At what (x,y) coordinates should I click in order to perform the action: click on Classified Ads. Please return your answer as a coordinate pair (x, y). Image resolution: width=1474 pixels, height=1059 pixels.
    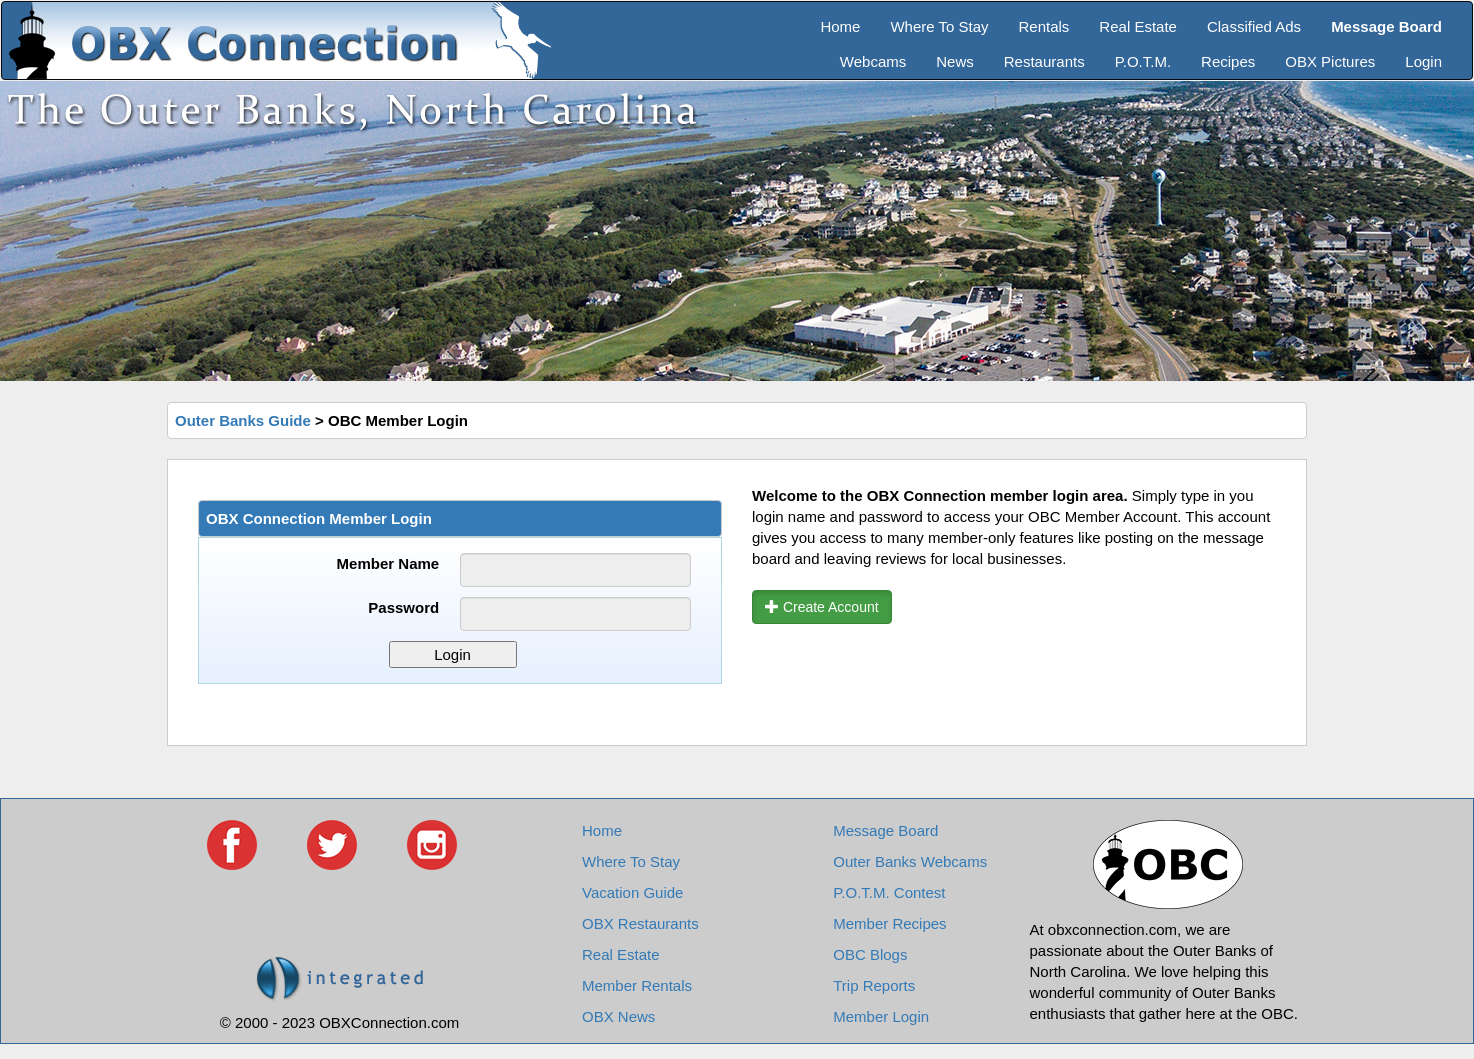
    Looking at the image, I should click on (1254, 26).